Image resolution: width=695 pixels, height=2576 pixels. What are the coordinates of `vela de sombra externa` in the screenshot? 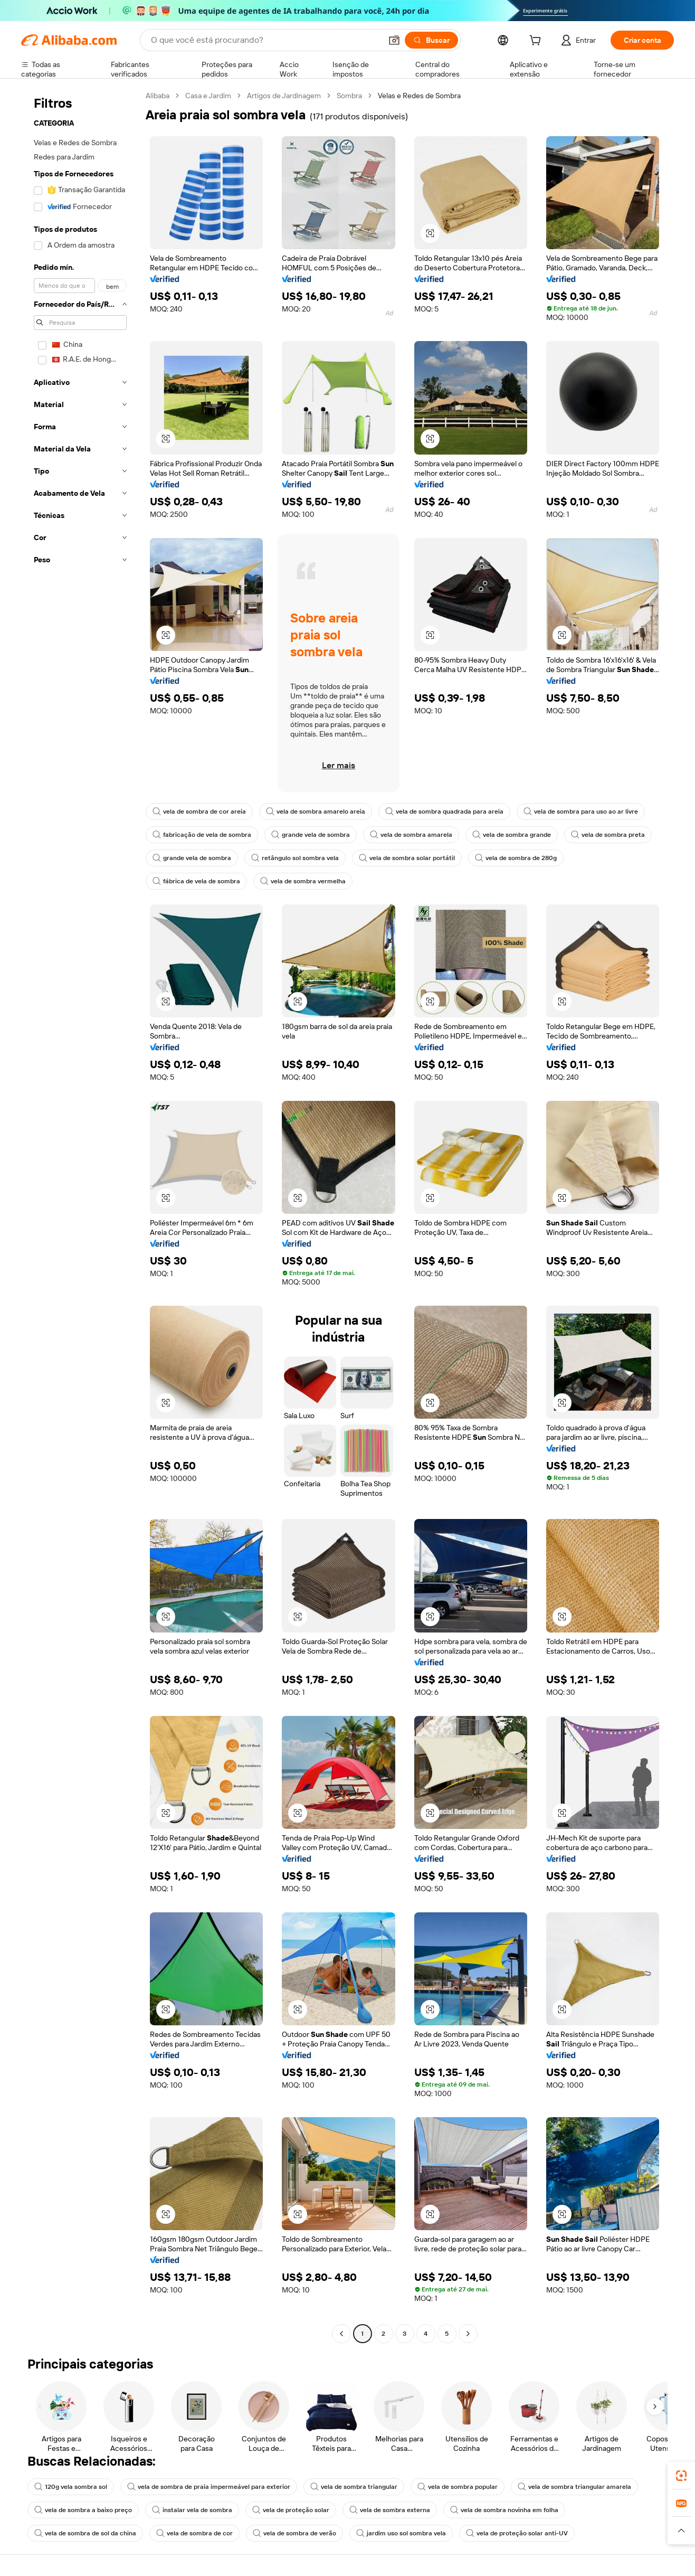 It's located at (389, 2510).